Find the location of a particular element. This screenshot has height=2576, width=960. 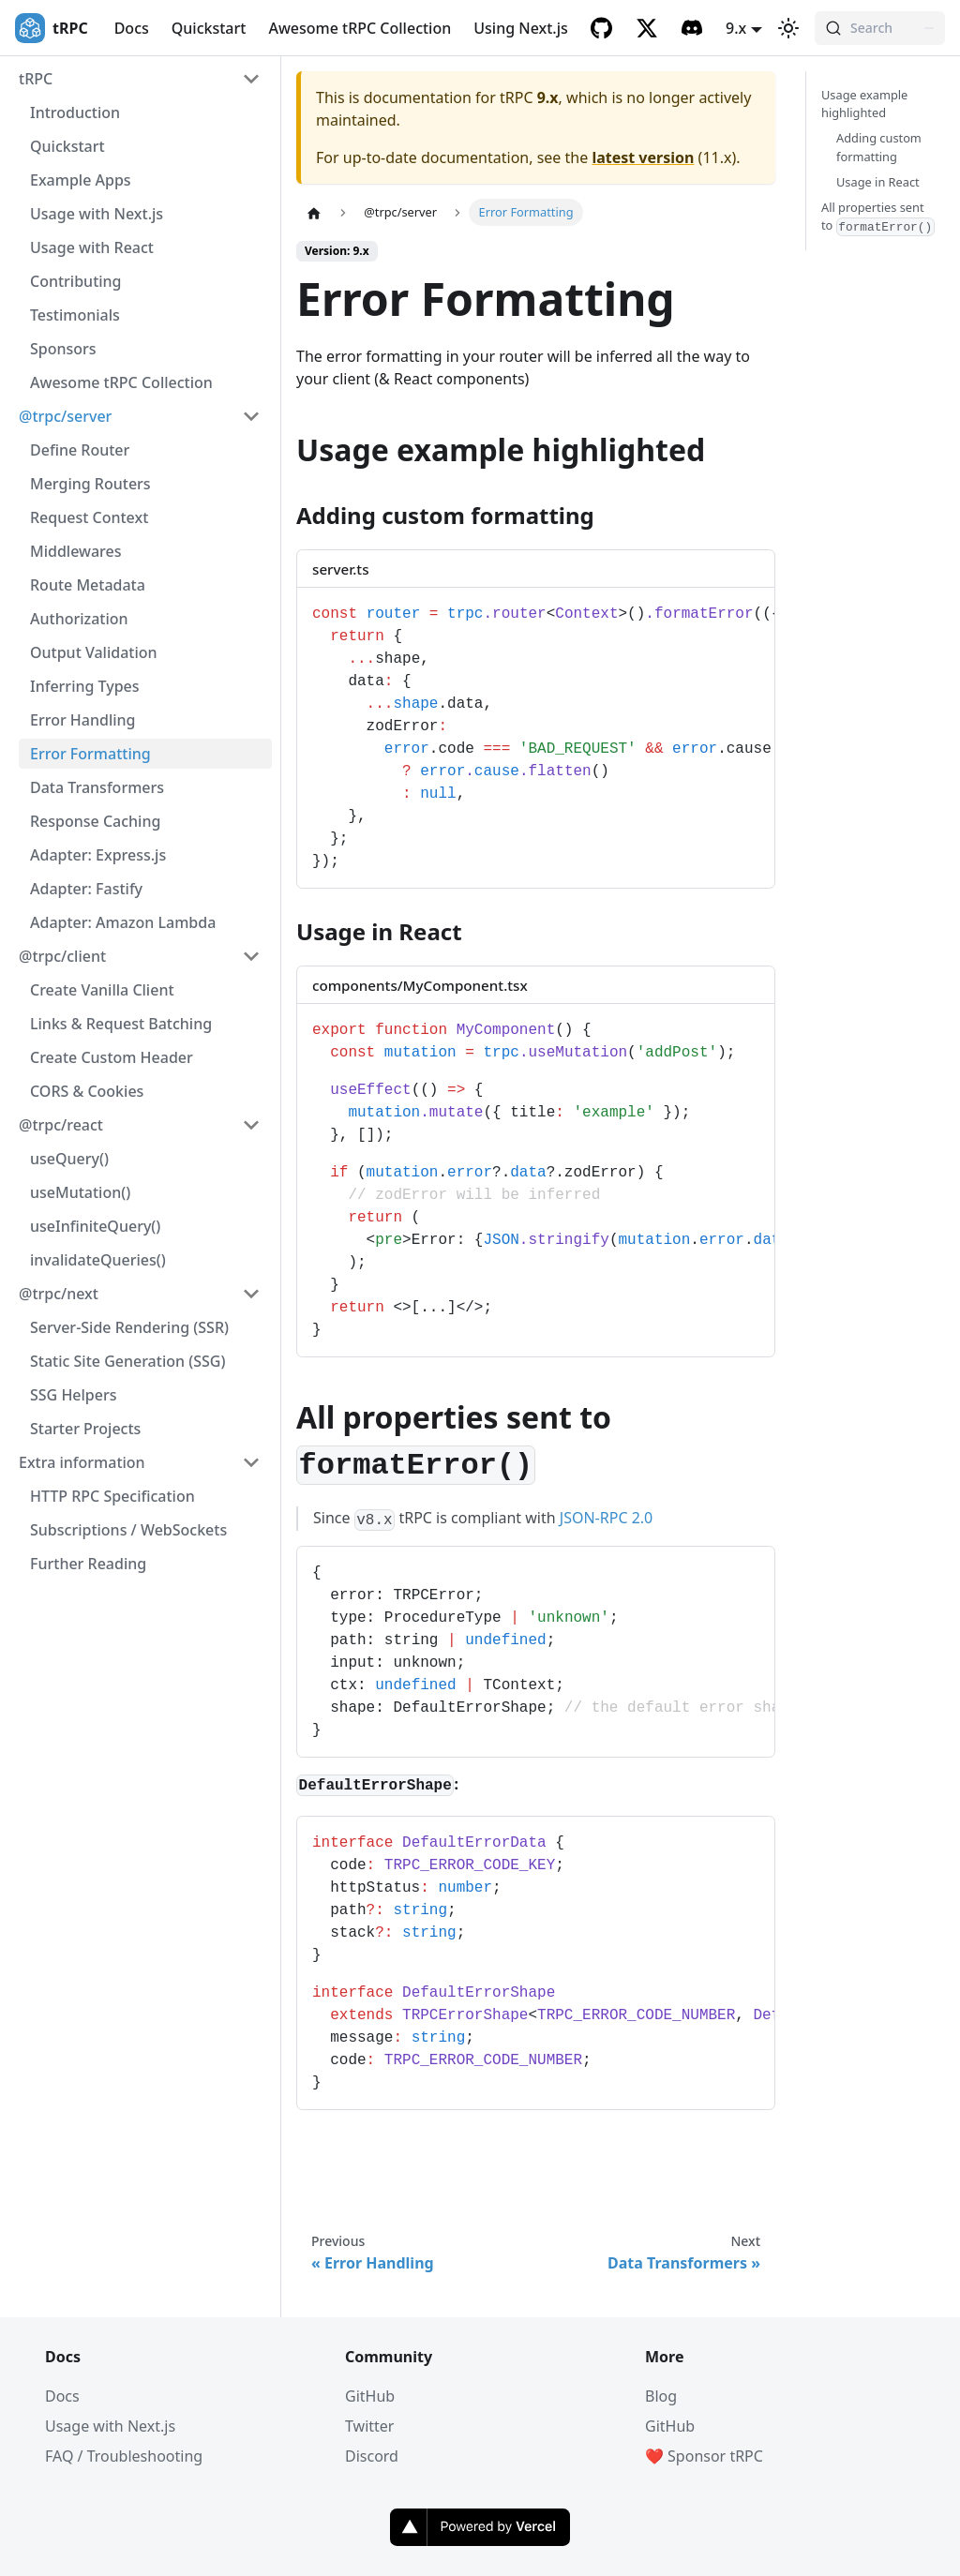

Middlewares is located at coordinates (76, 551).